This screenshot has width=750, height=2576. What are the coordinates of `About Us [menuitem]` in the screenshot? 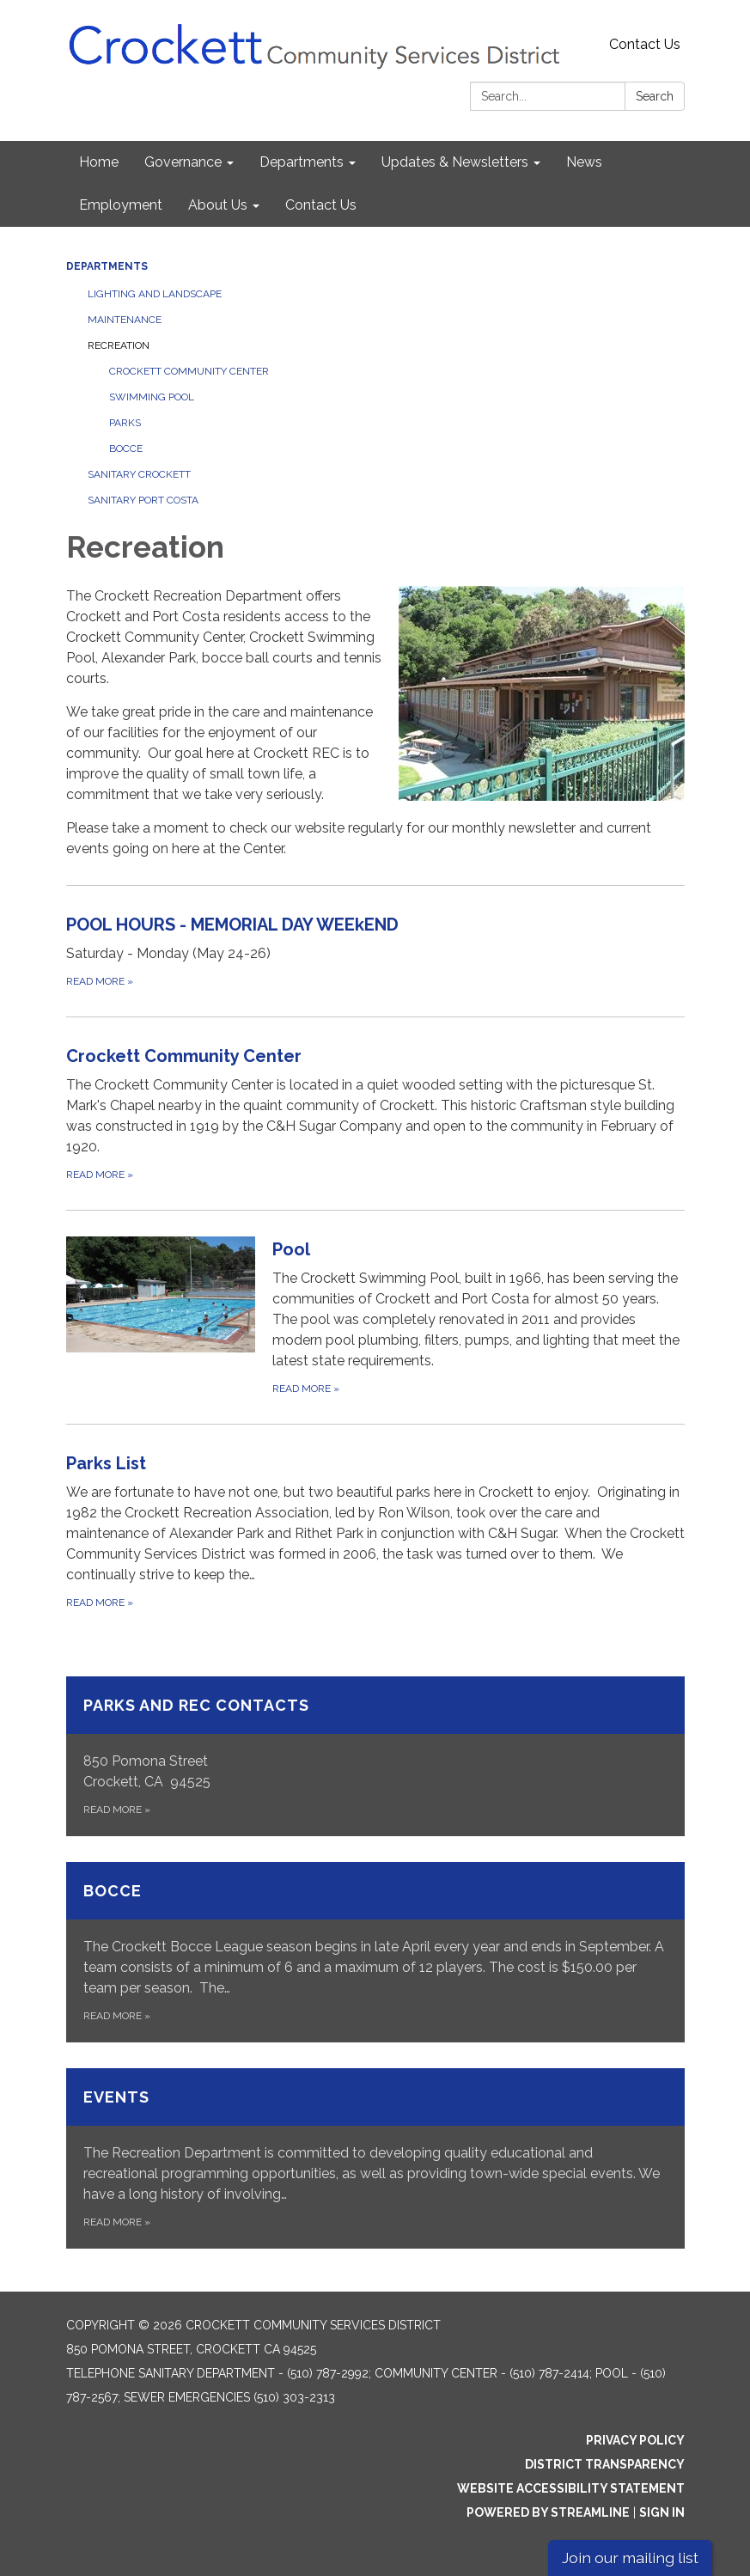 It's located at (217, 205).